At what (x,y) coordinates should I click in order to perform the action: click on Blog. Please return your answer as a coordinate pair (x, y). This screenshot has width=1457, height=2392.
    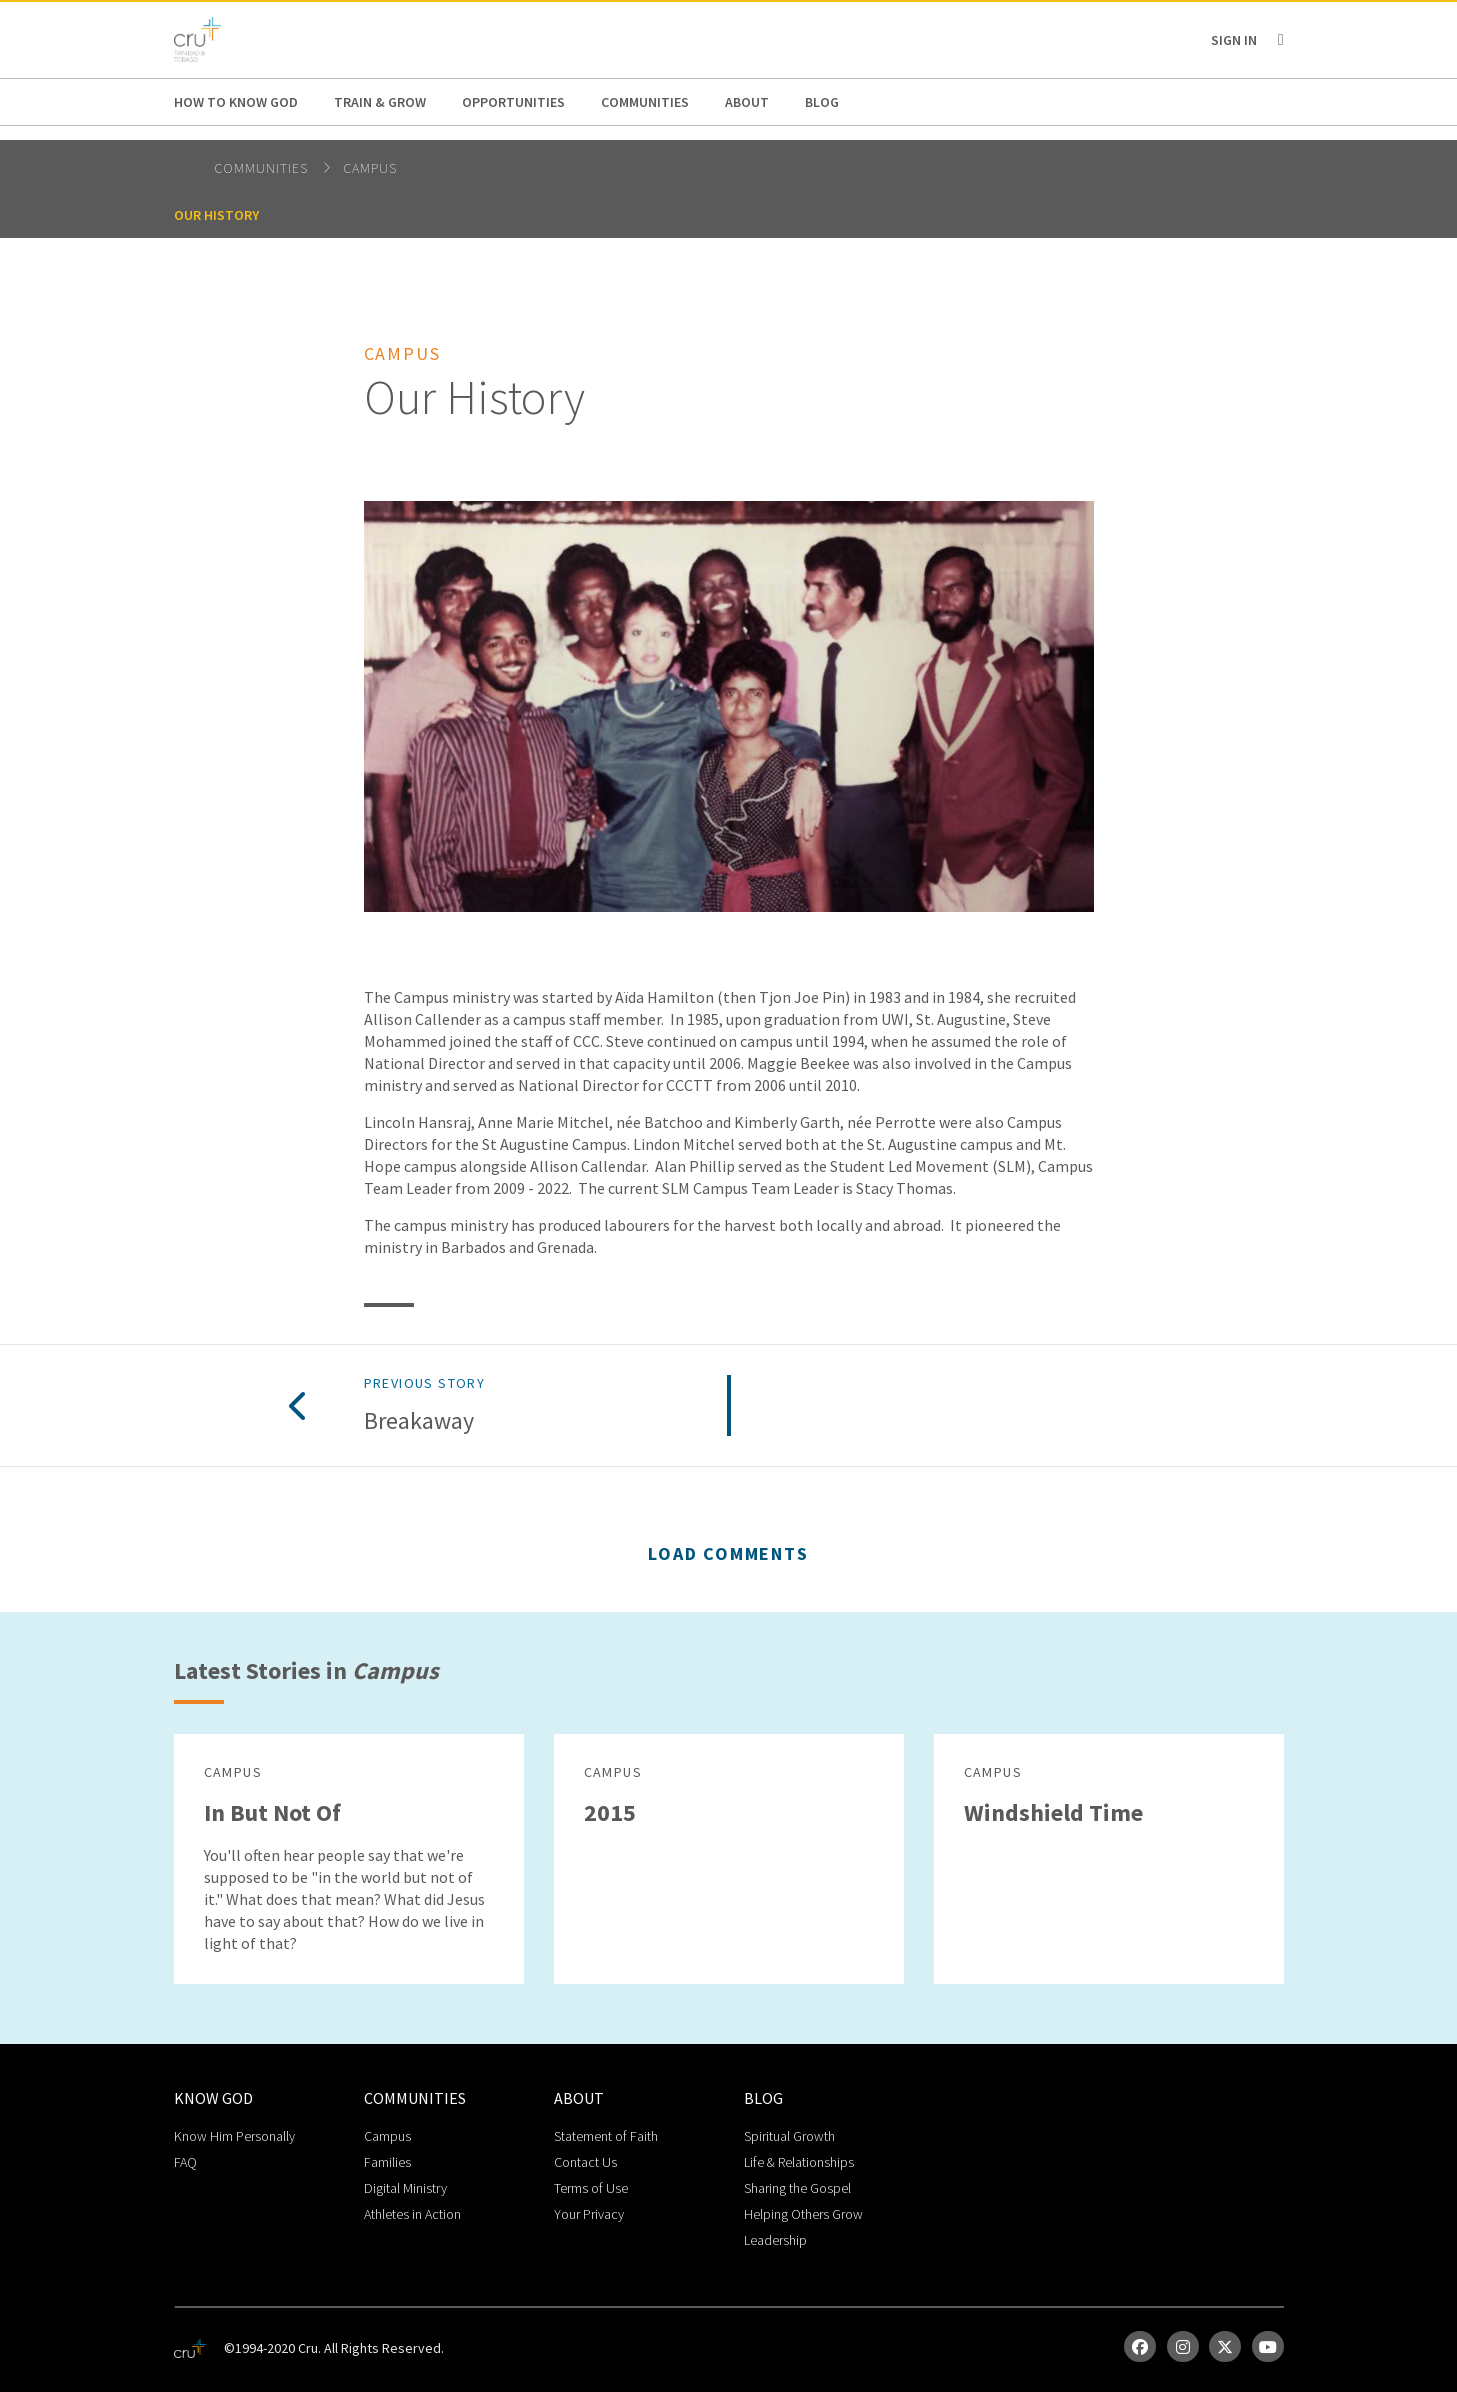
    Looking at the image, I should click on (822, 102).